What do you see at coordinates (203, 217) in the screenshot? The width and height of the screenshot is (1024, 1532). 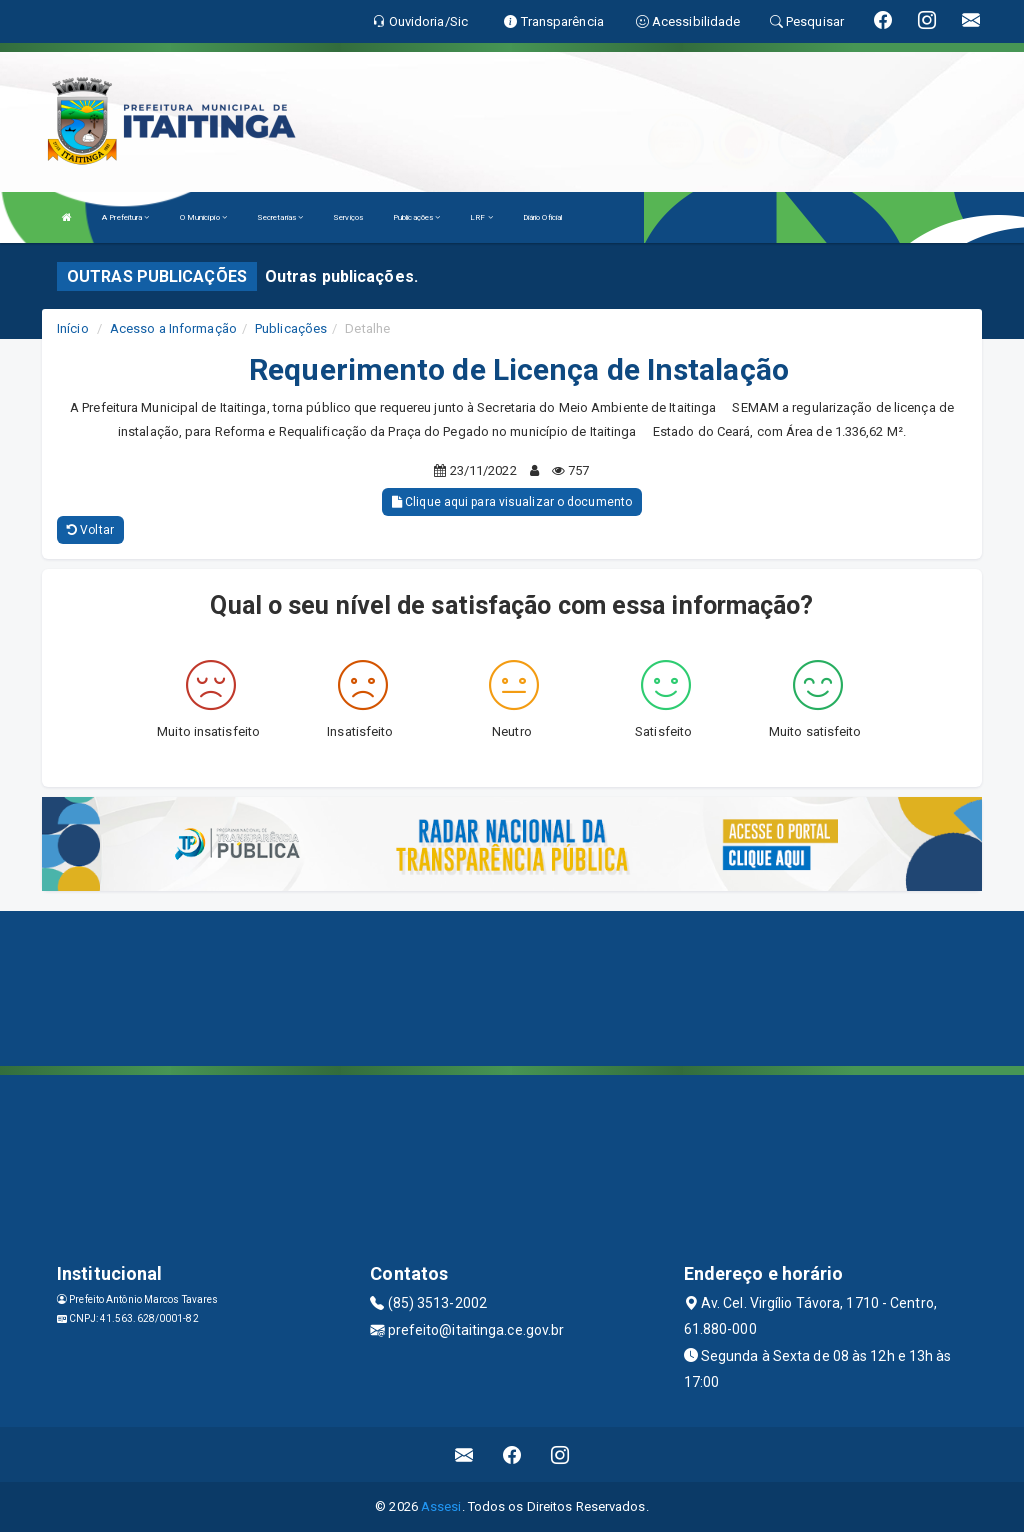 I see `O Município` at bounding box center [203, 217].